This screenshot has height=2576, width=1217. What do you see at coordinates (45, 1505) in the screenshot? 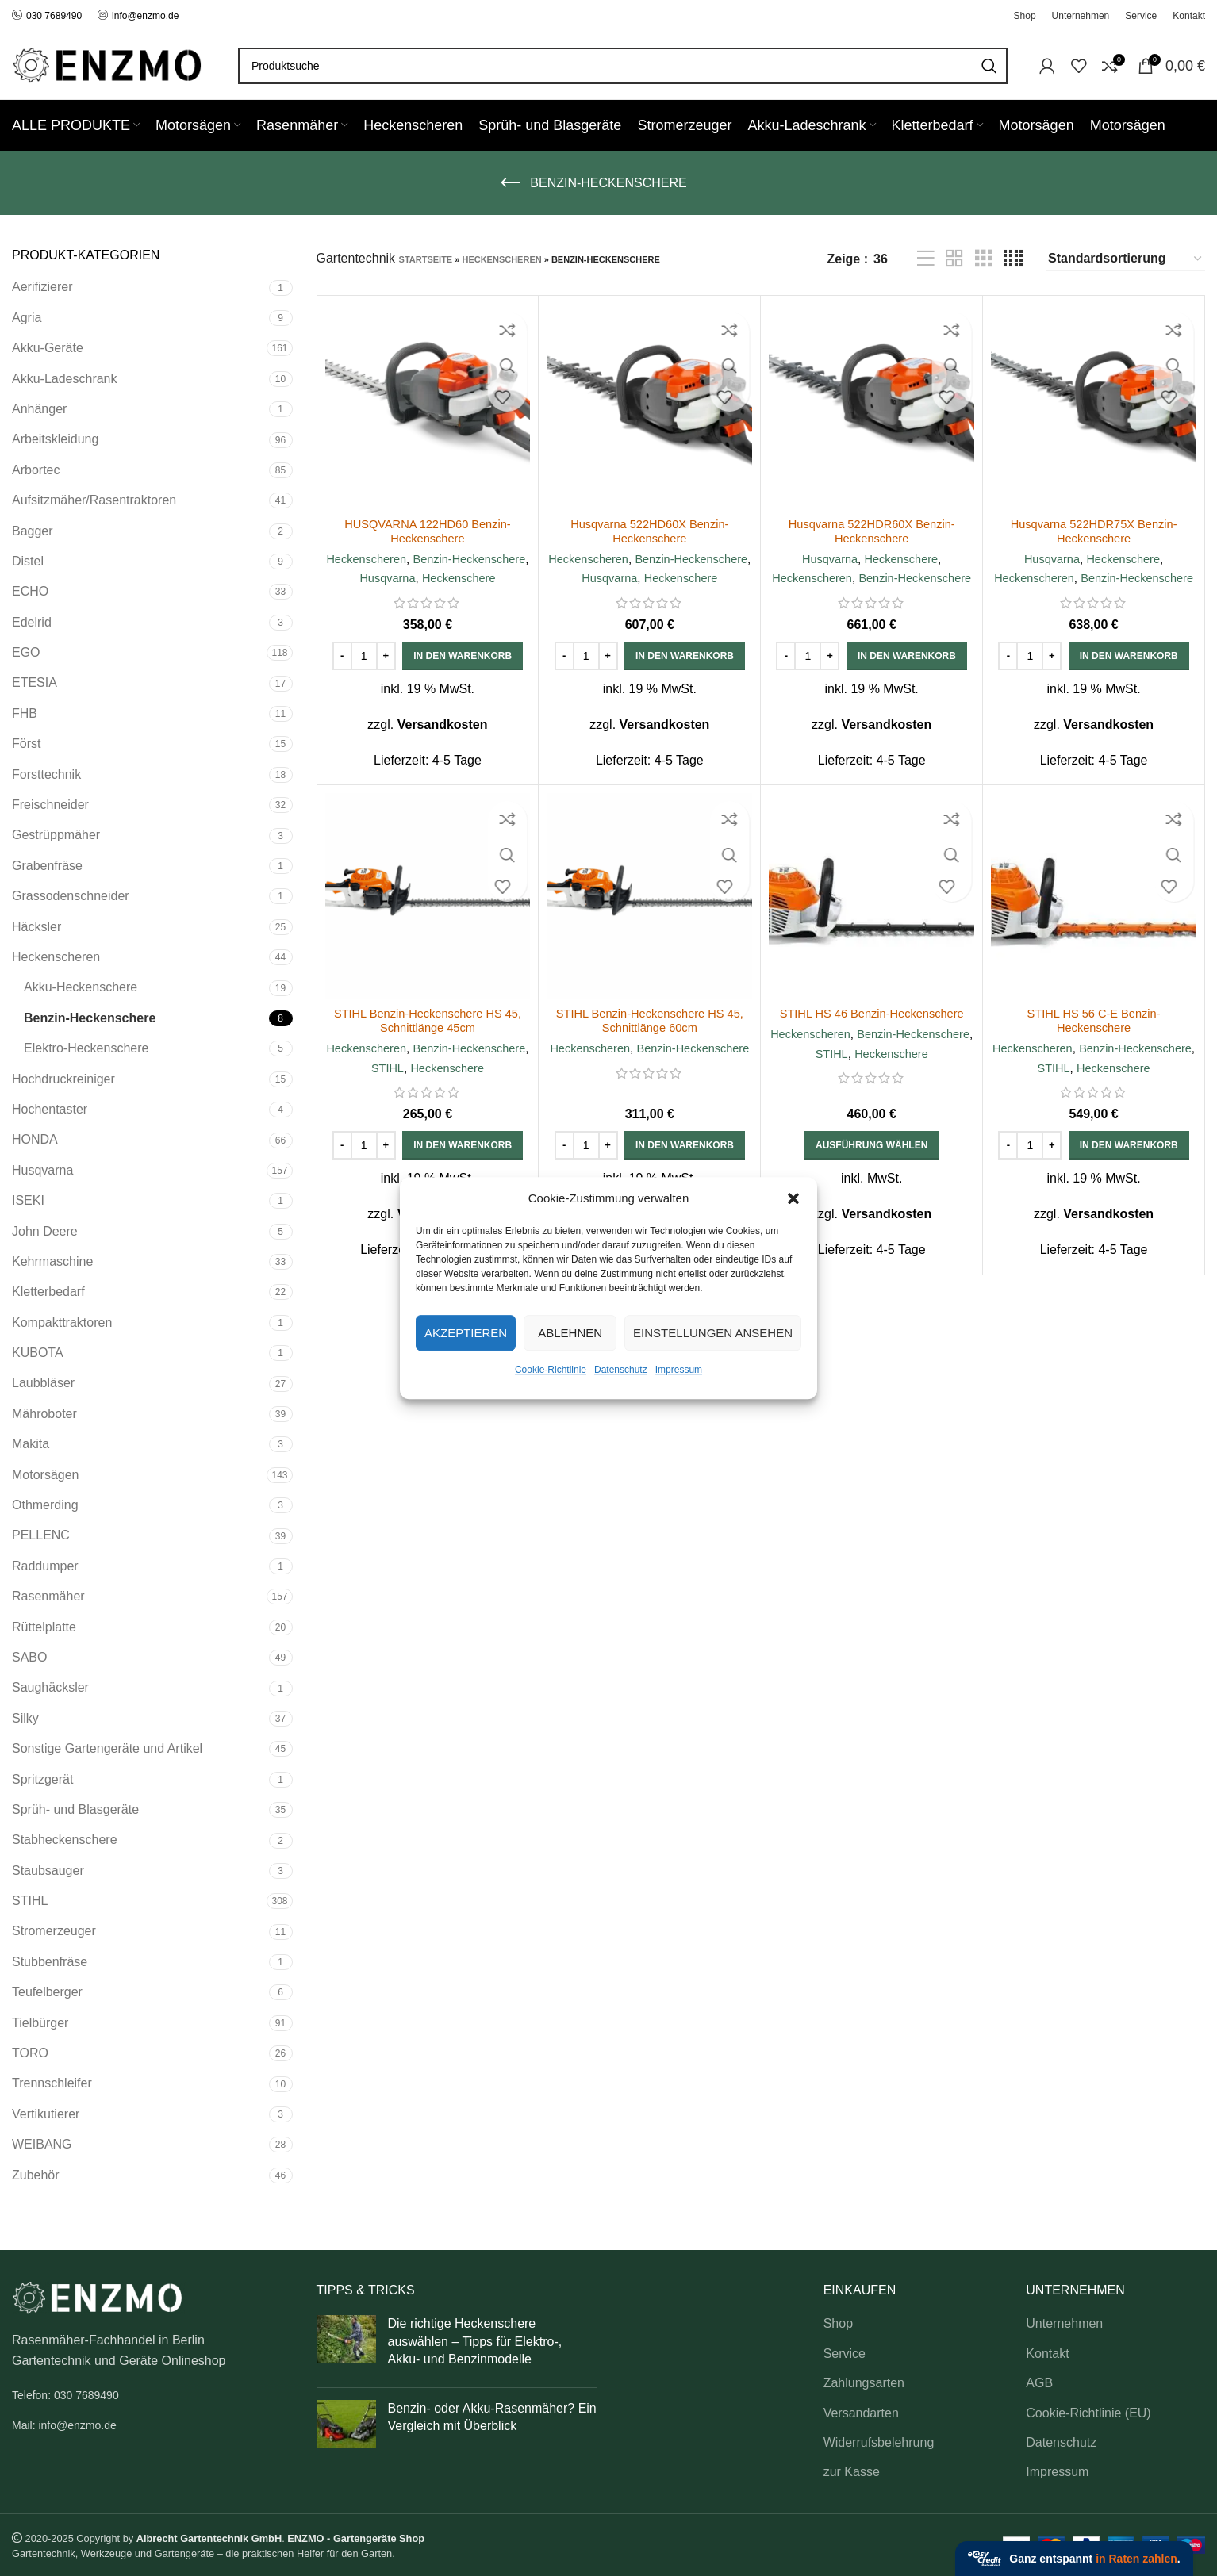
I see `Othmerding` at bounding box center [45, 1505].